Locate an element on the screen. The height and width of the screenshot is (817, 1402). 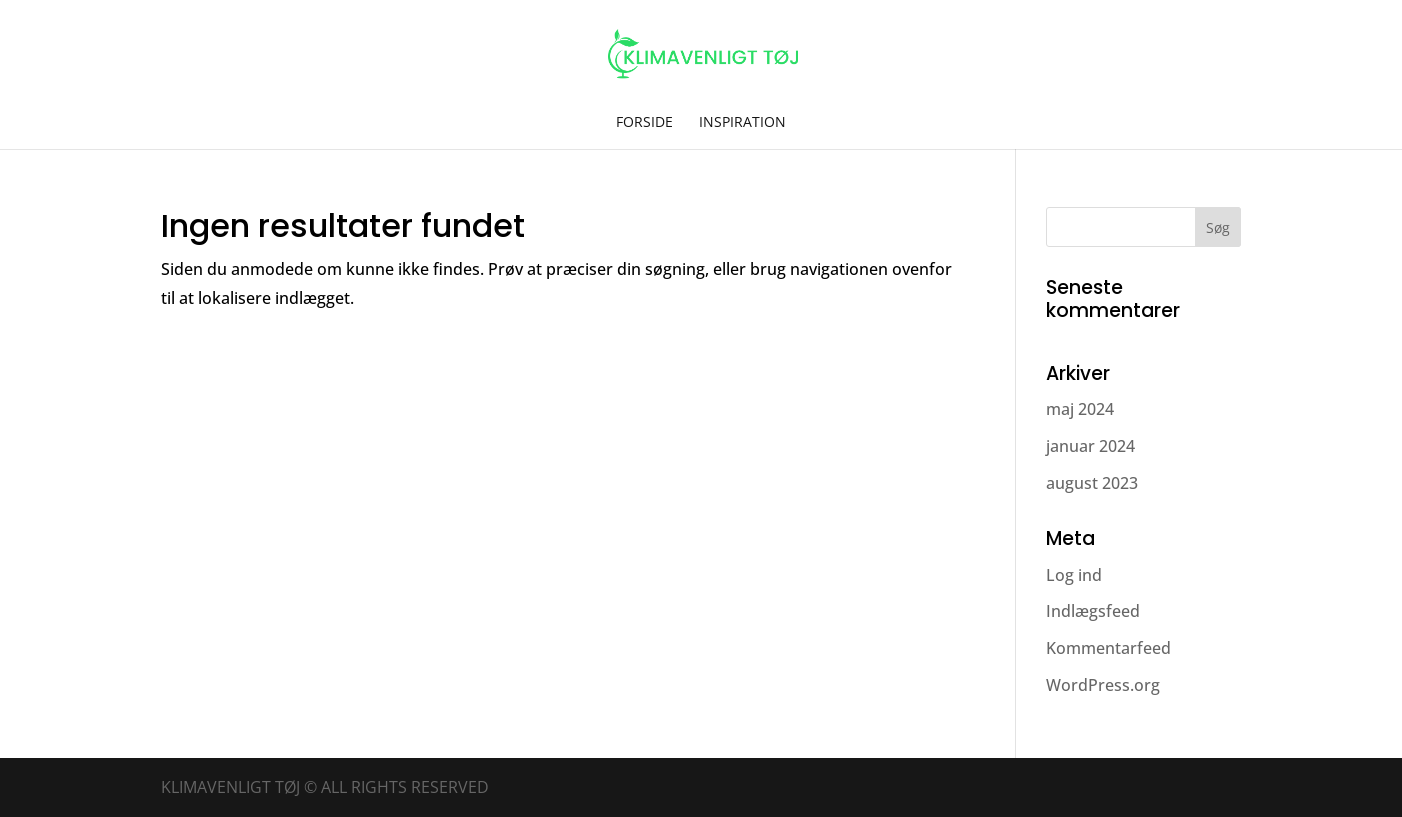
Inspiration is located at coordinates (742, 123).